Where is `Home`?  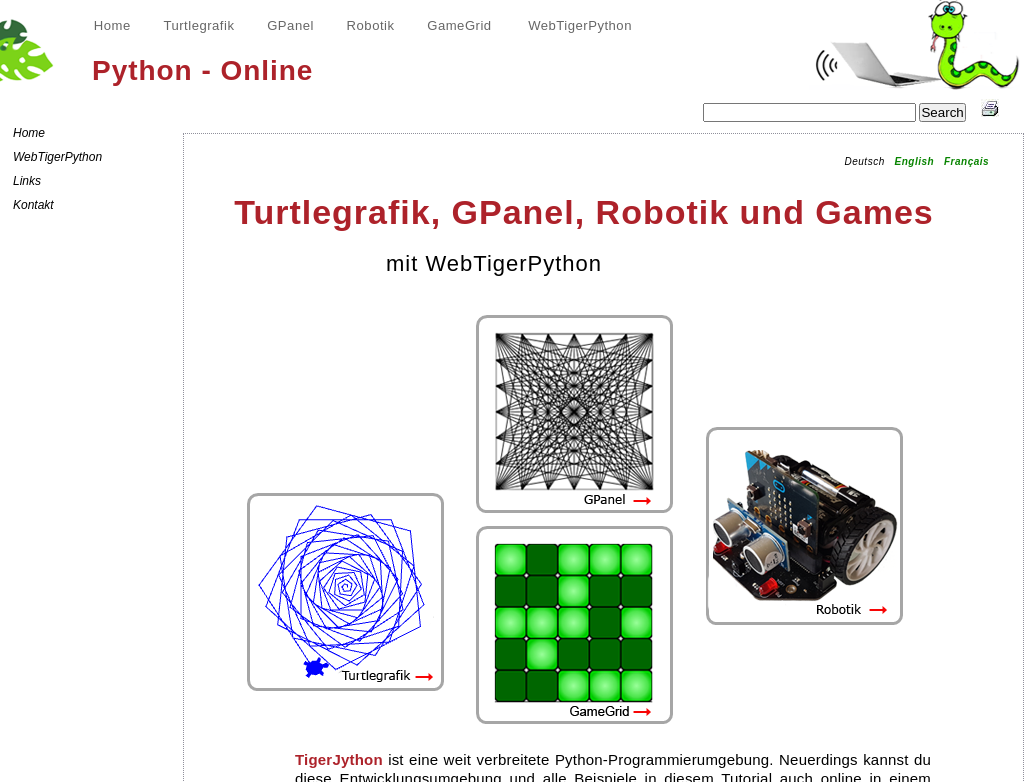 Home is located at coordinates (112, 25).